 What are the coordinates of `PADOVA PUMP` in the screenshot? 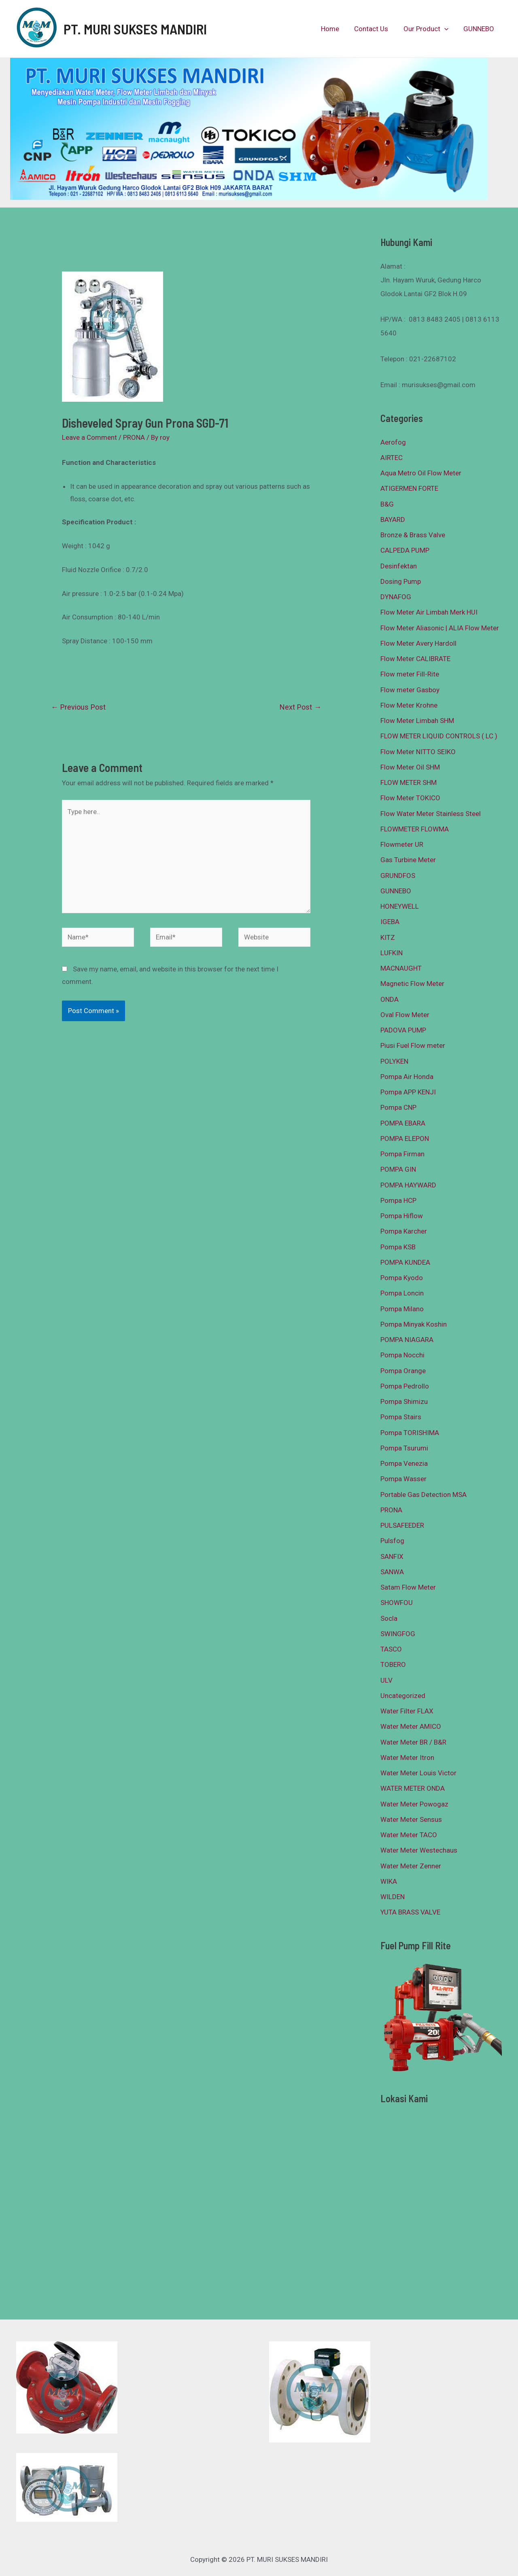 It's located at (403, 1030).